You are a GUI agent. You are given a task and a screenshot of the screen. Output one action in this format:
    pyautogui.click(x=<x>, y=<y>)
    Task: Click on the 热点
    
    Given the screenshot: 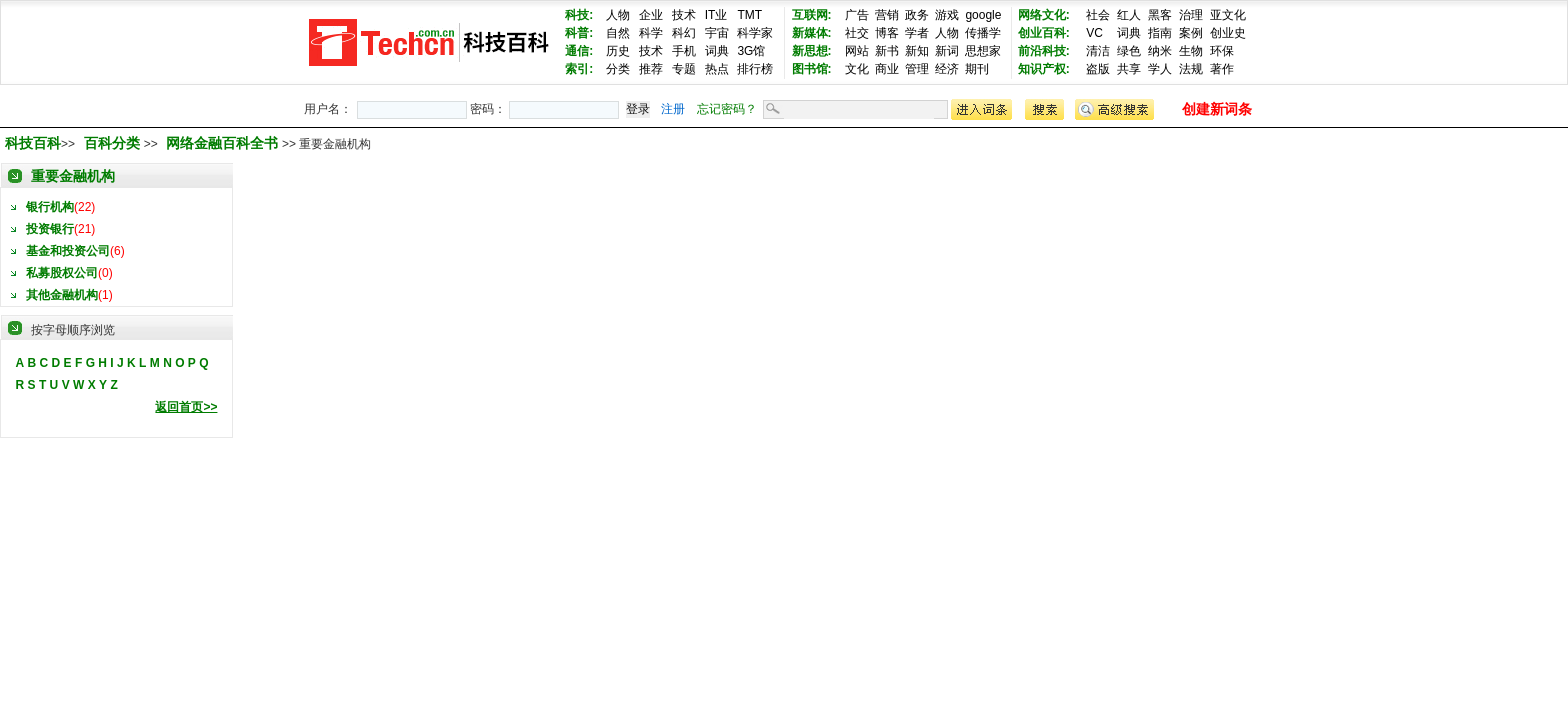 What is the action you would take?
    pyautogui.click(x=717, y=69)
    